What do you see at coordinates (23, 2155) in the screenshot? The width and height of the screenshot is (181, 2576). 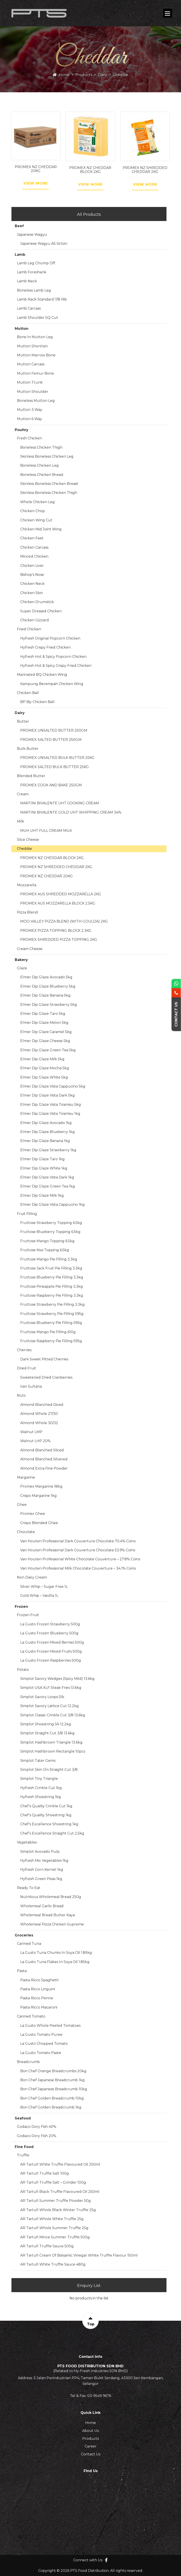 I see `Truffle` at bounding box center [23, 2155].